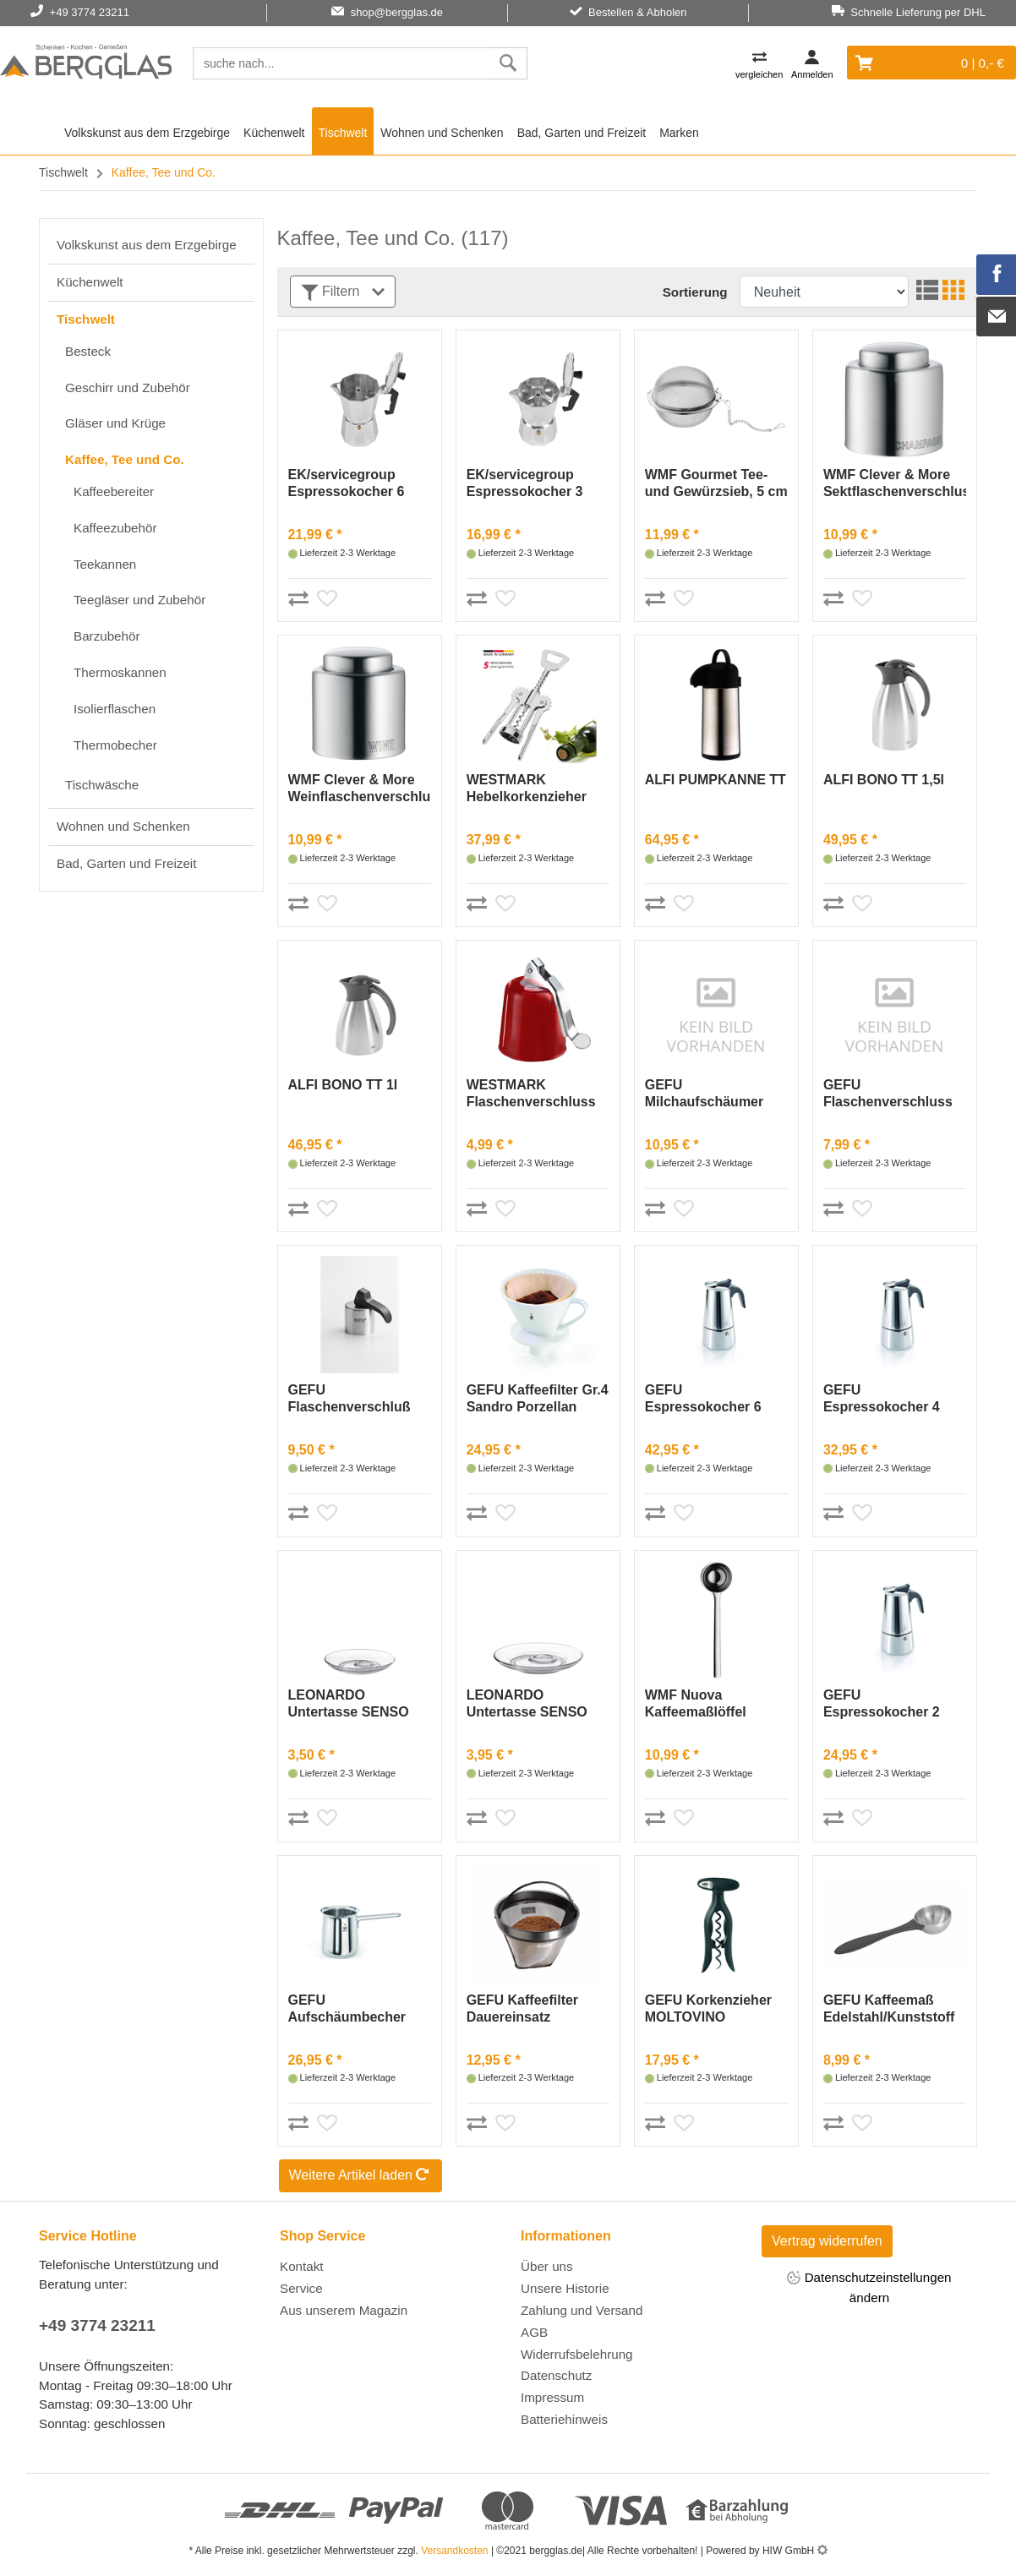 The image size is (1016, 2576). Describe the element at coordinates (343, 293) in the screenshot. I see `Filtern` at that location.